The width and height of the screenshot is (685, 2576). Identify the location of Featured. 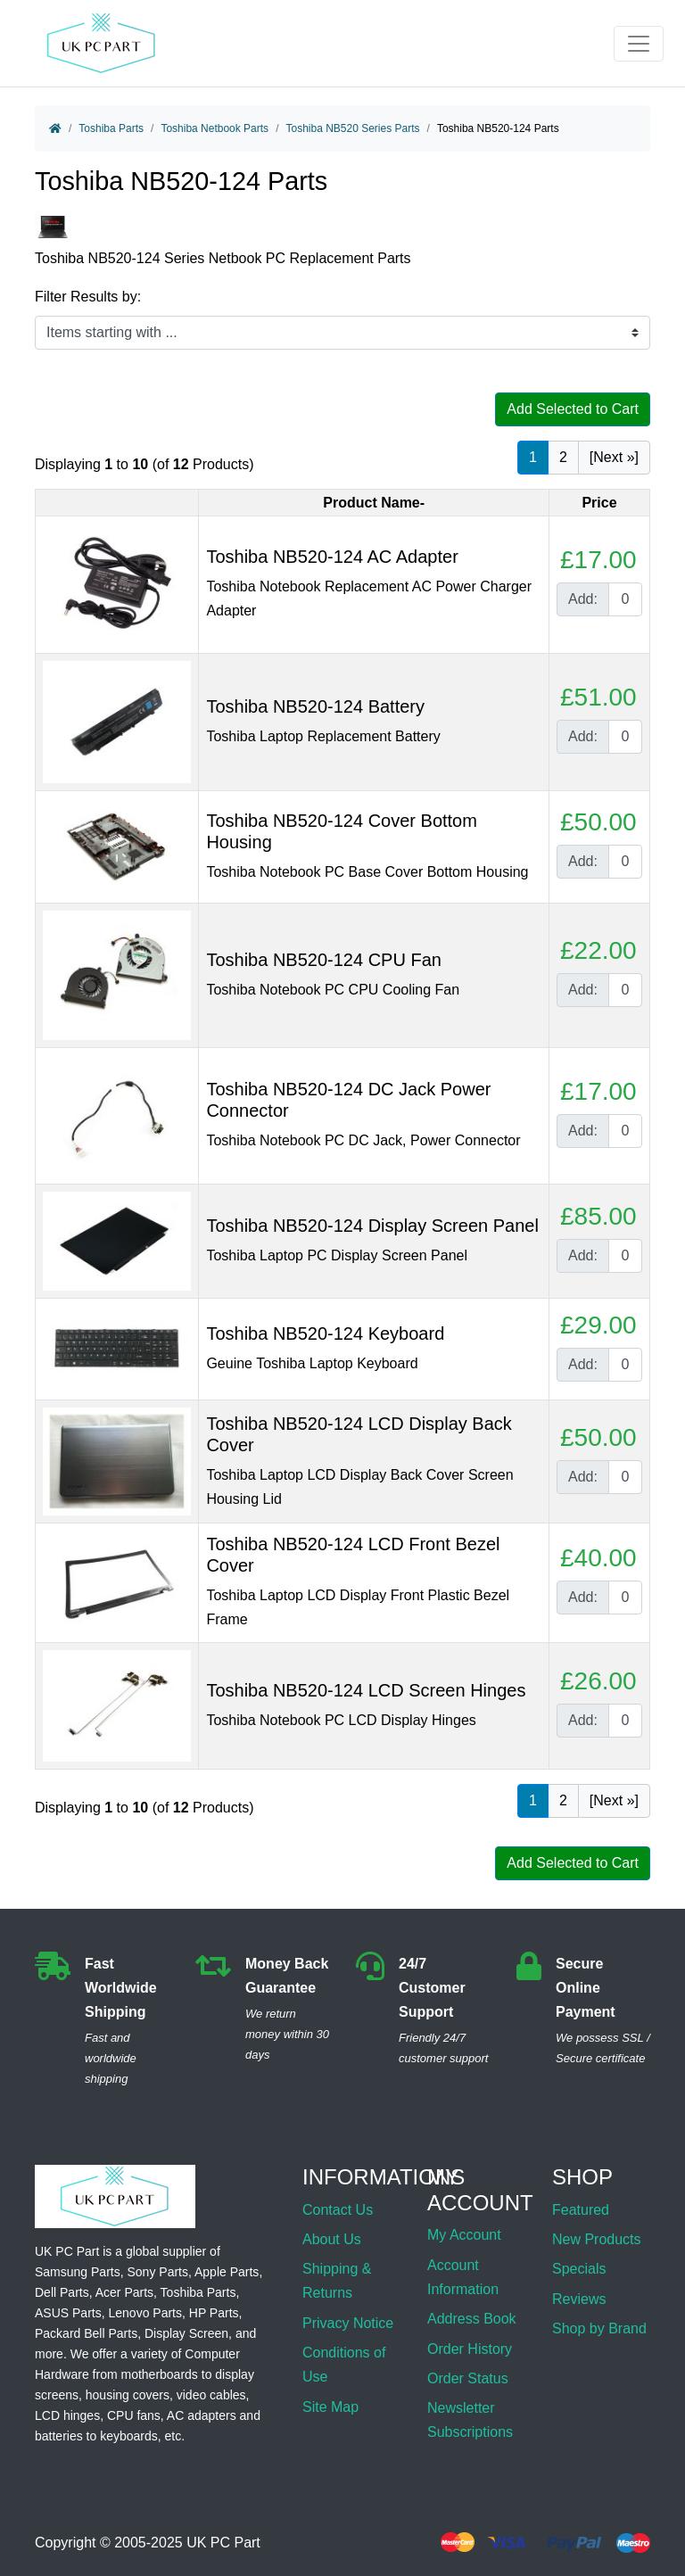
(580, 2209).